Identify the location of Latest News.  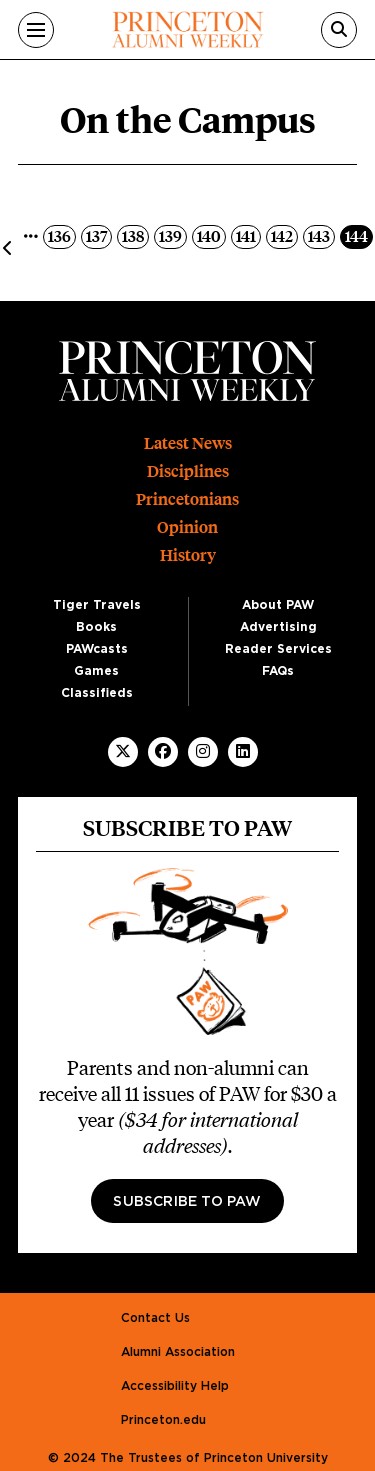
(188, 443).